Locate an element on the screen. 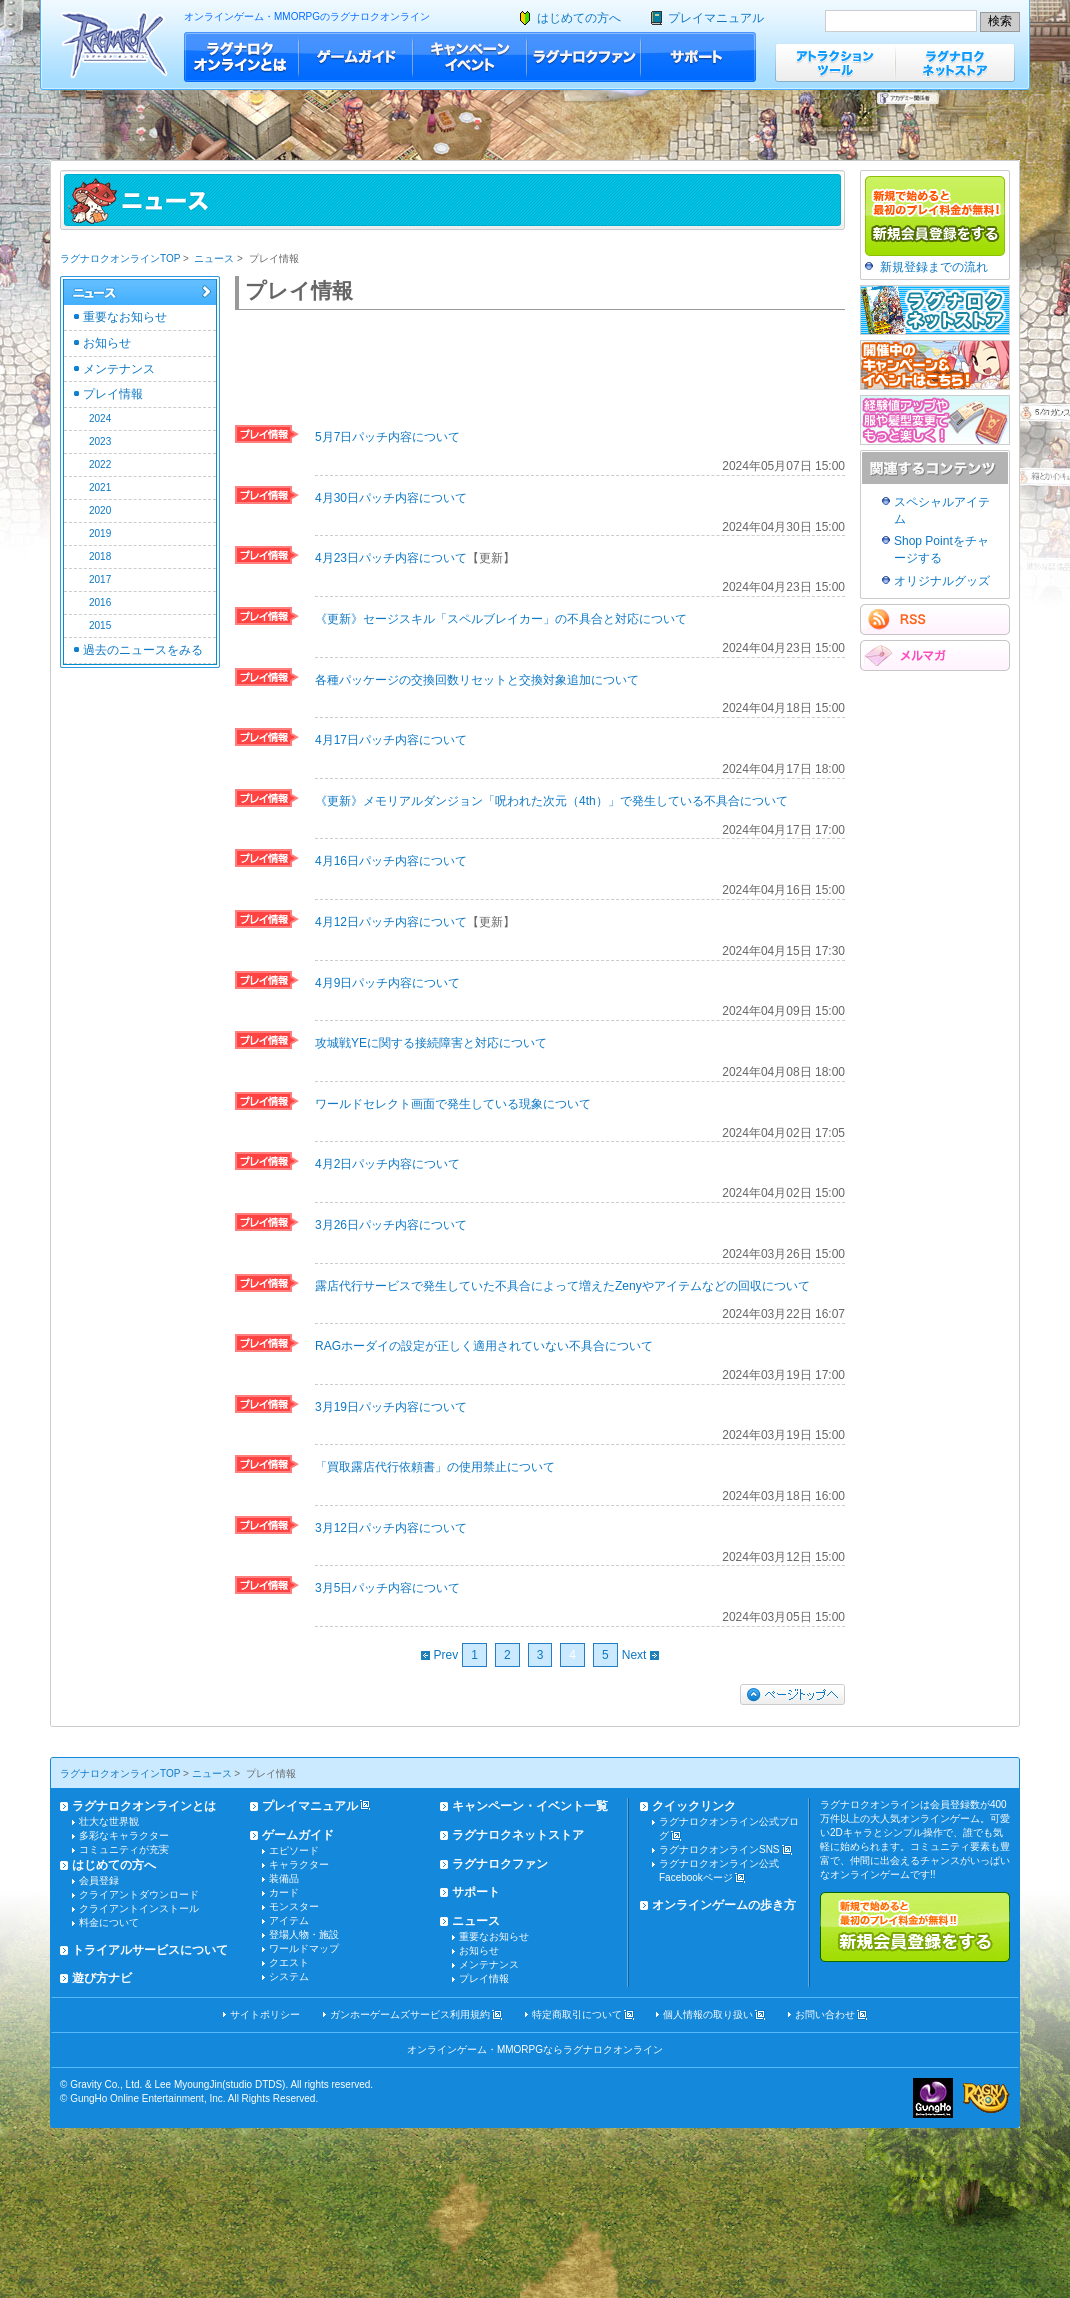 The image size is (1070, 2298). 2015 is located at coordinates (100, 625).